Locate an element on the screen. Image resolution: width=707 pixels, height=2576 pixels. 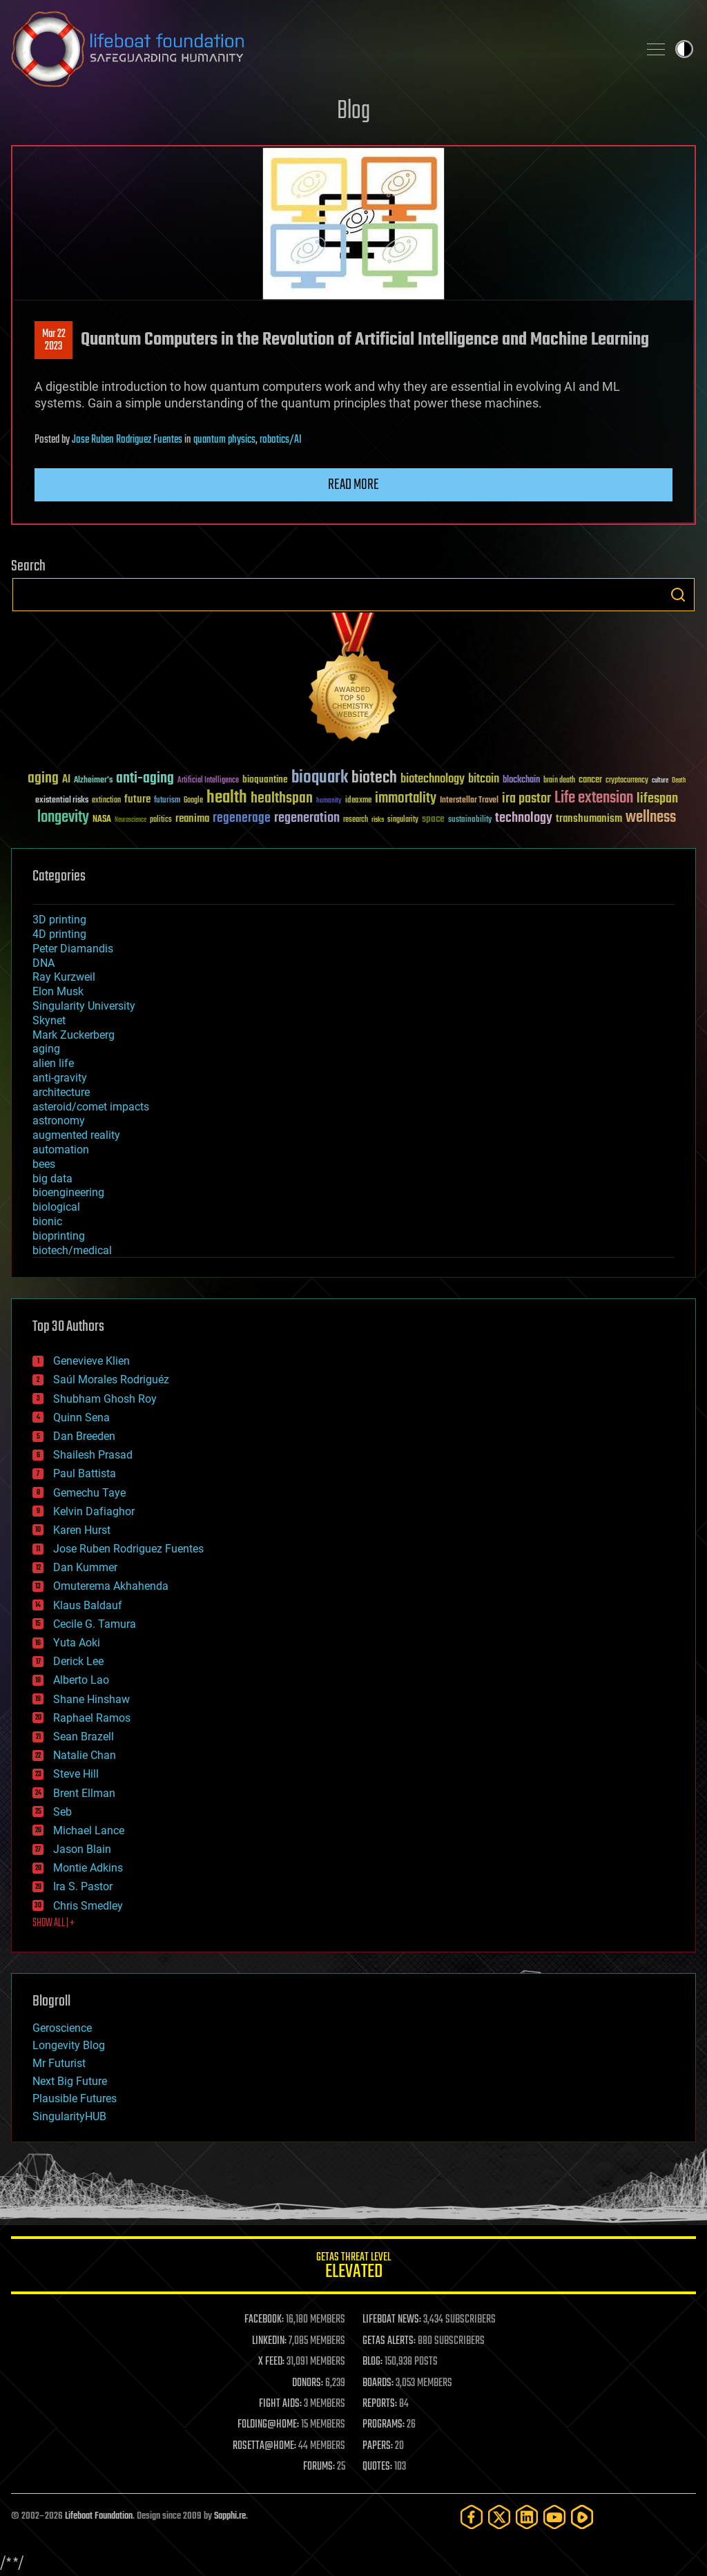
FACEBOOK: is located at coordinates (264, 2320).